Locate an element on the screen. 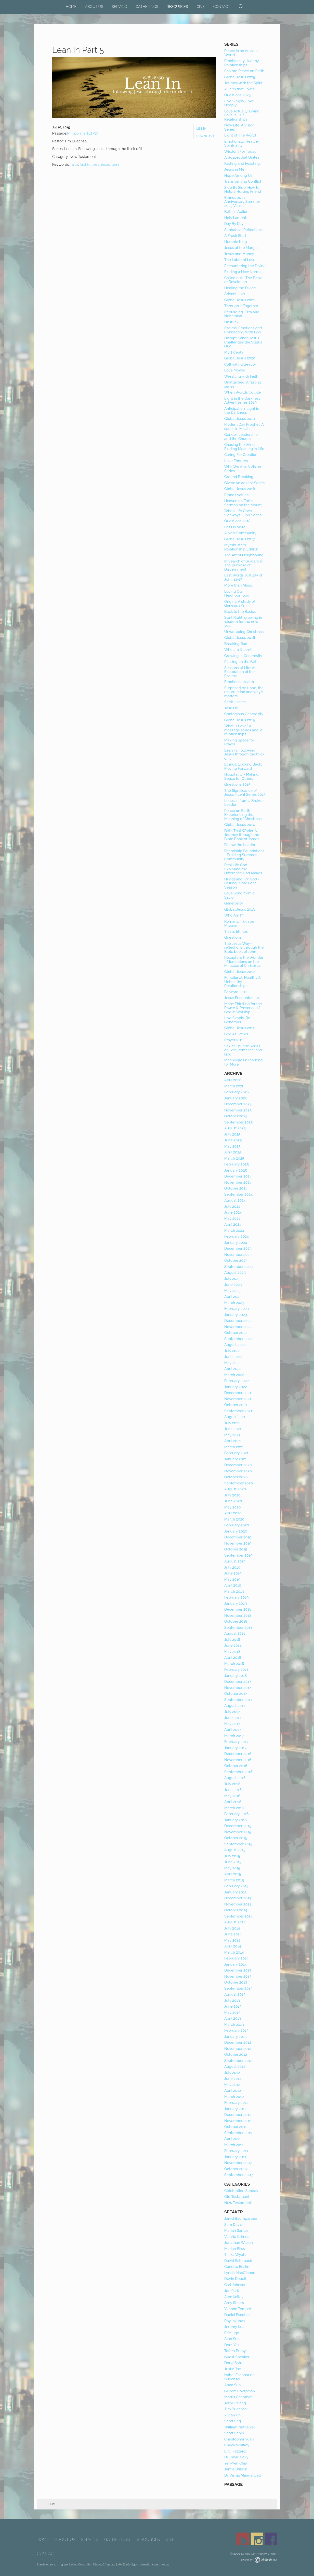 This screenshot has width=314, height=2576. Disrupt: When Jesus Challenges the Status Quo is located at coordinates (243, 342).